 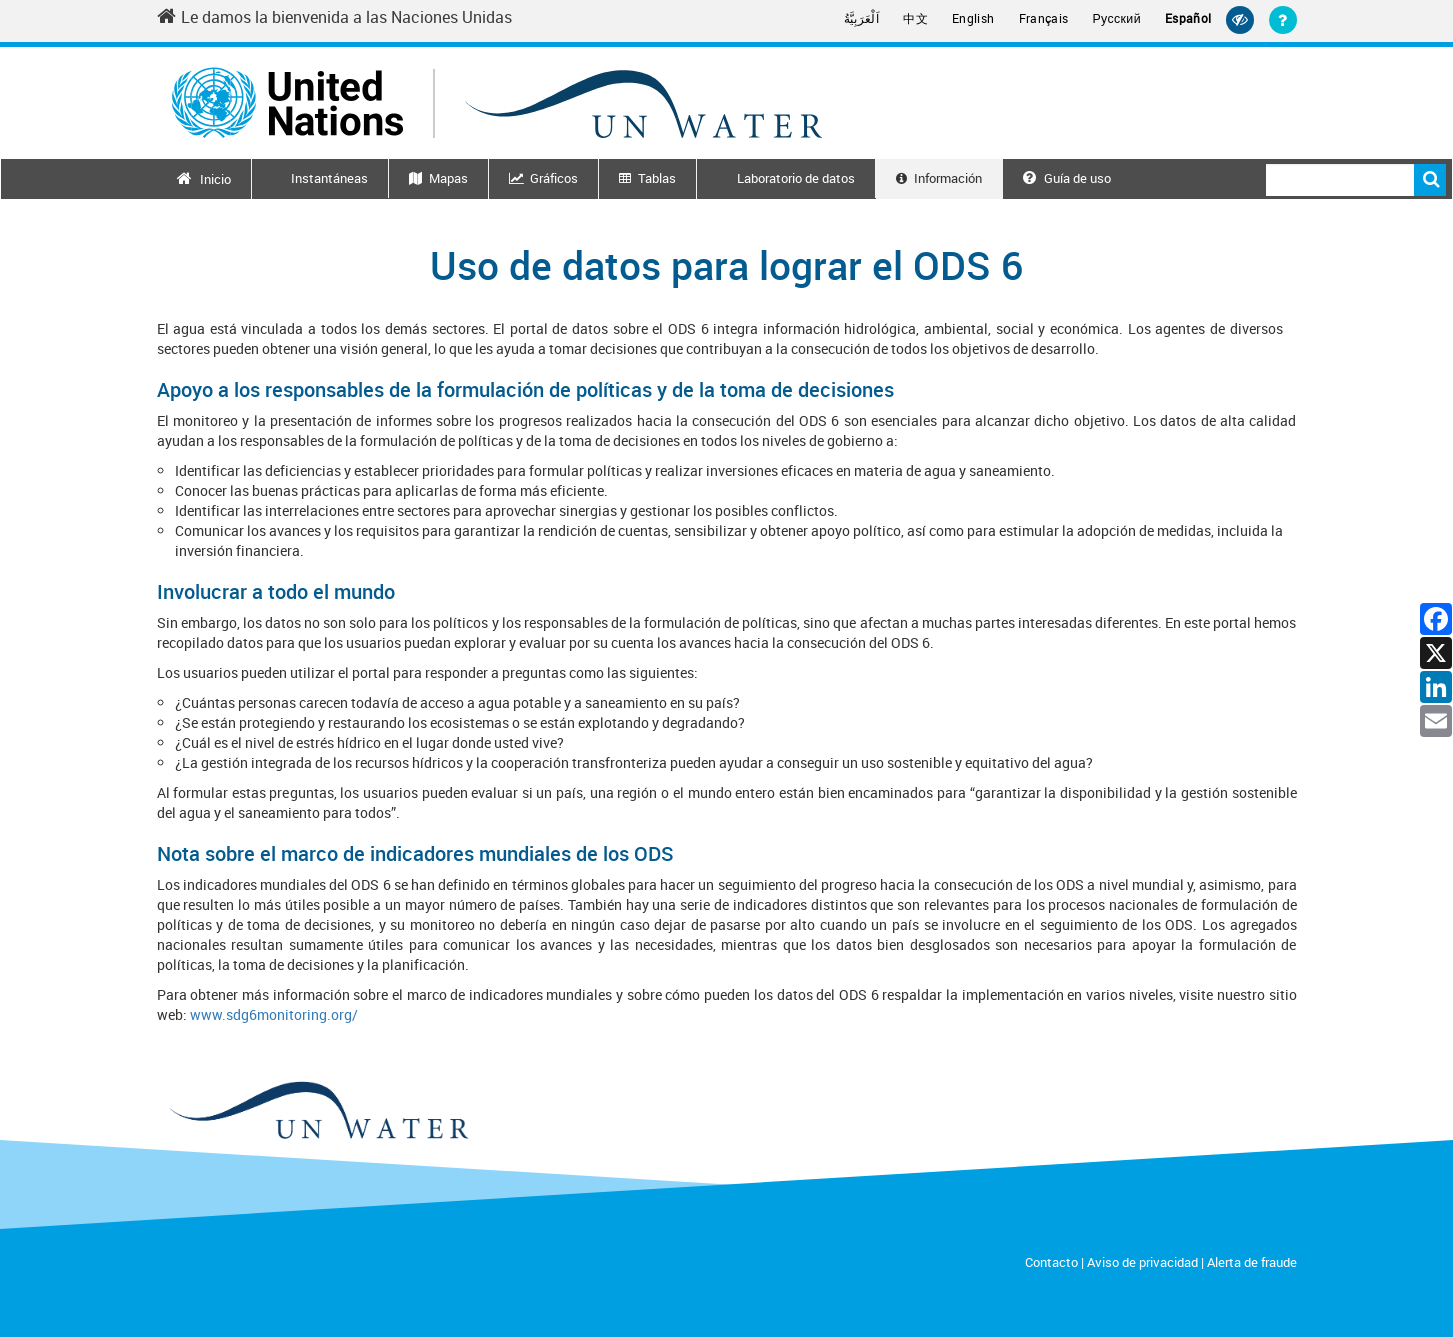 What do you see at coordinates (1252, 1262) in the screenshot?
I see `Alerta de fraude [Fraud Alert]` at bounding box center [1252, 1262].